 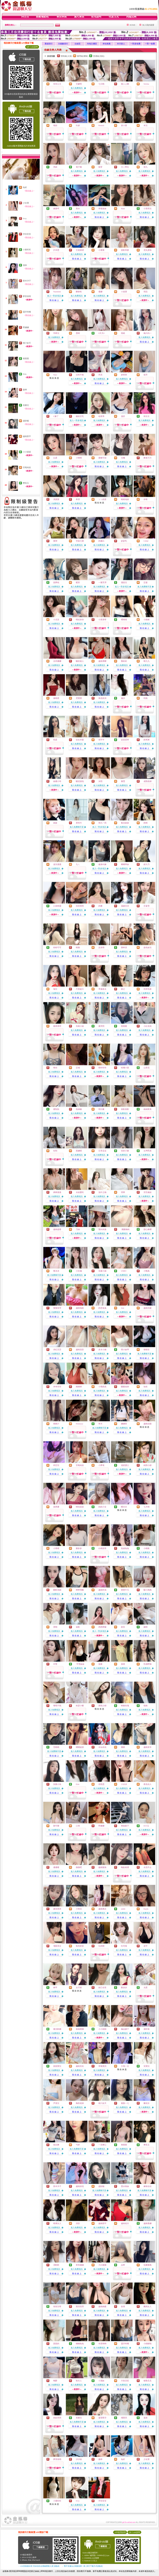 I want to click on Erin, so click(x=24, y=374).